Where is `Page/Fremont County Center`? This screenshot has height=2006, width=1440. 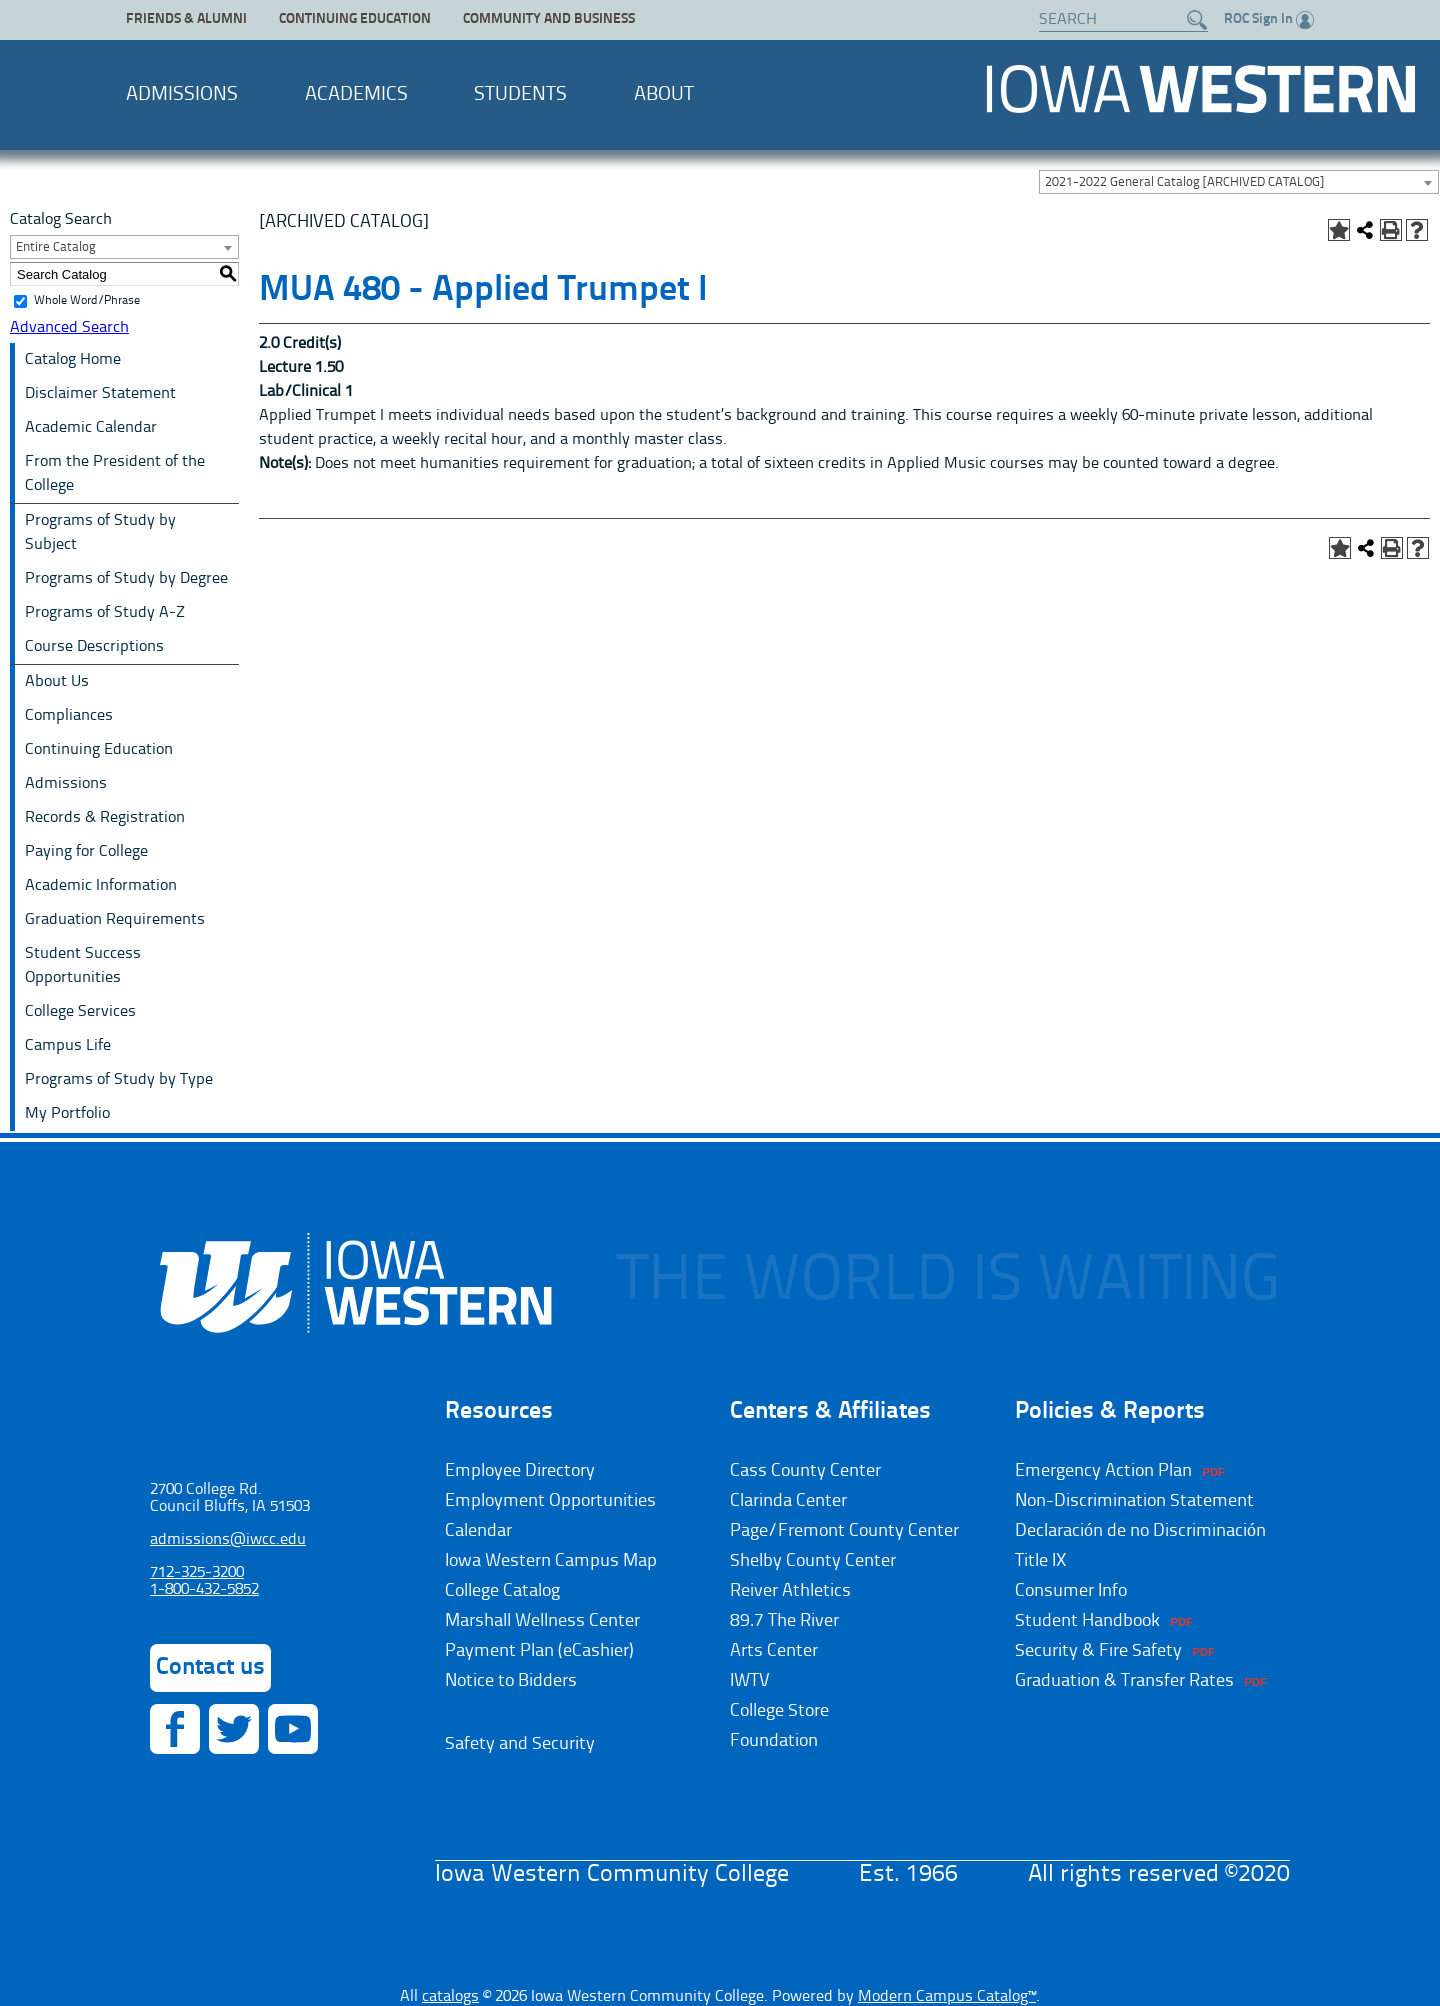 Page/Fremont County Center is located at coordinates (844, 1531).